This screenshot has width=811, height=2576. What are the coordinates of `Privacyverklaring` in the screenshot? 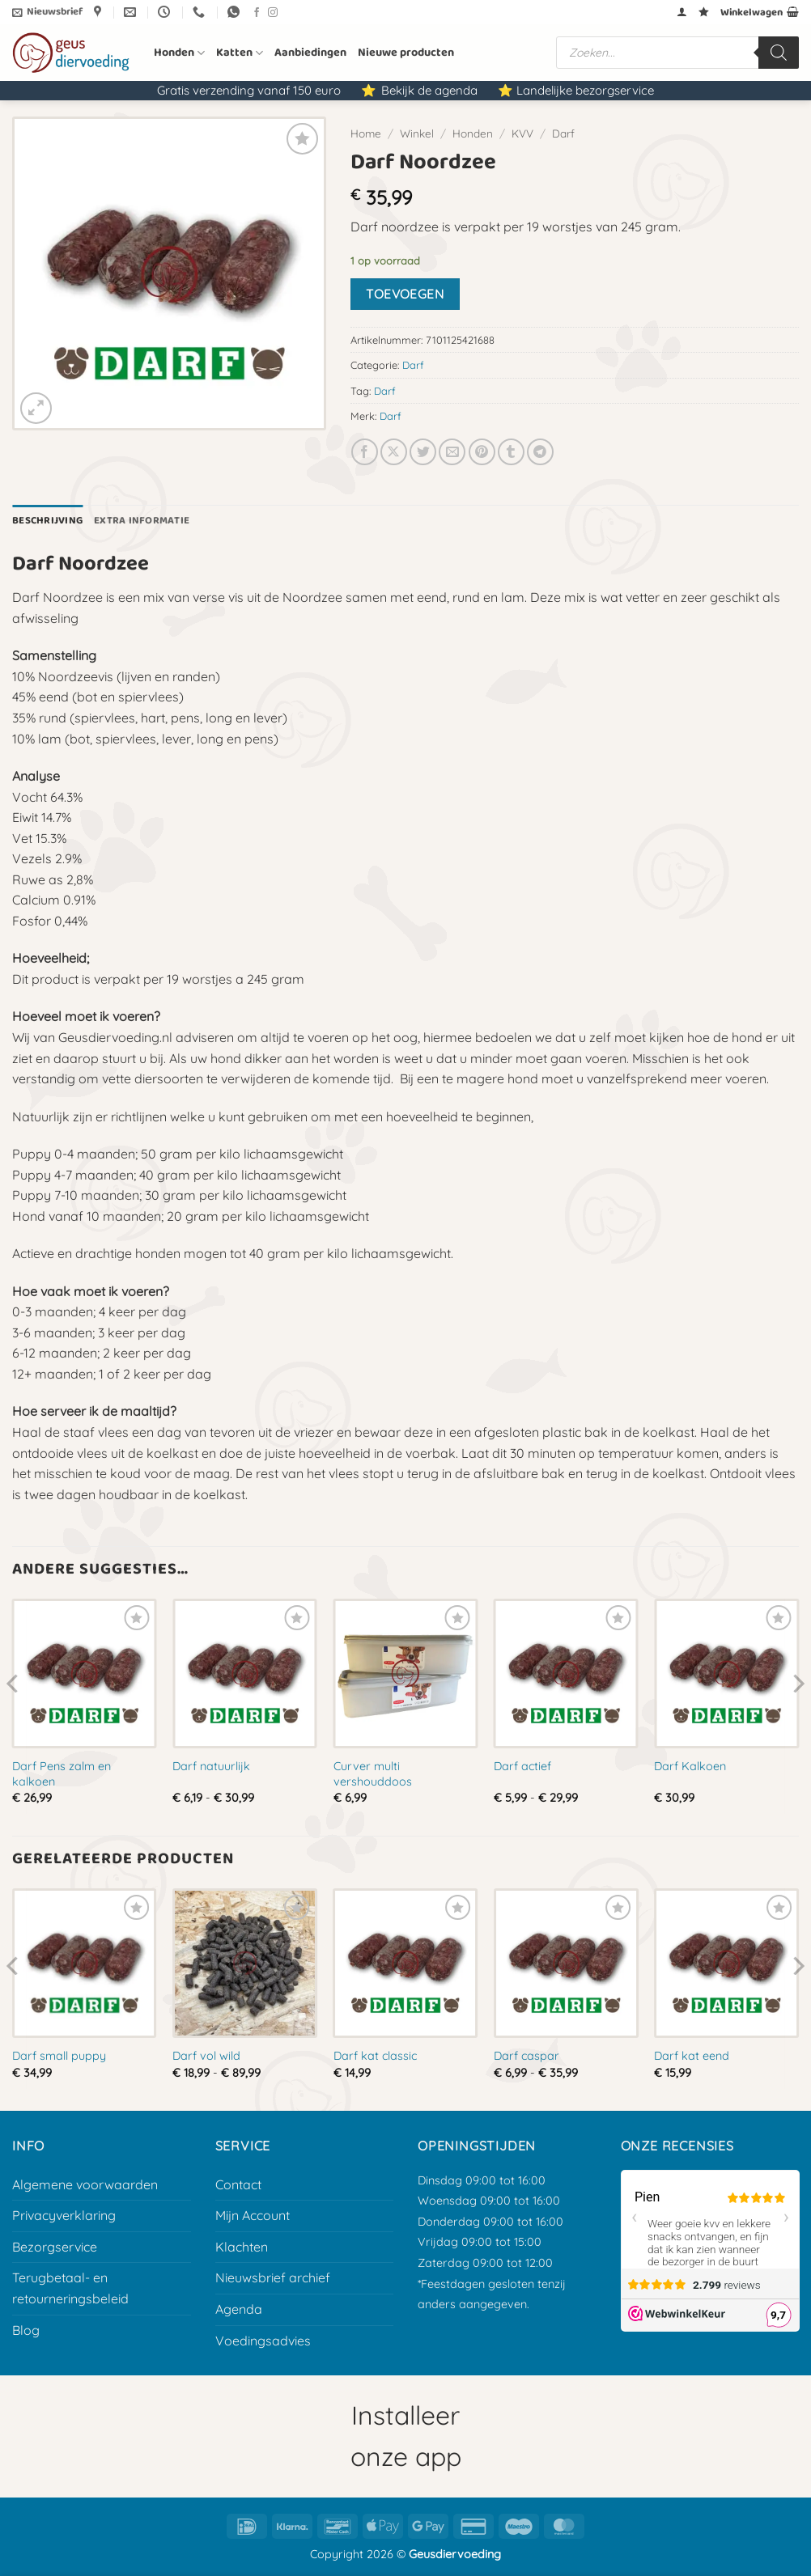 It's located at (64, 2215).